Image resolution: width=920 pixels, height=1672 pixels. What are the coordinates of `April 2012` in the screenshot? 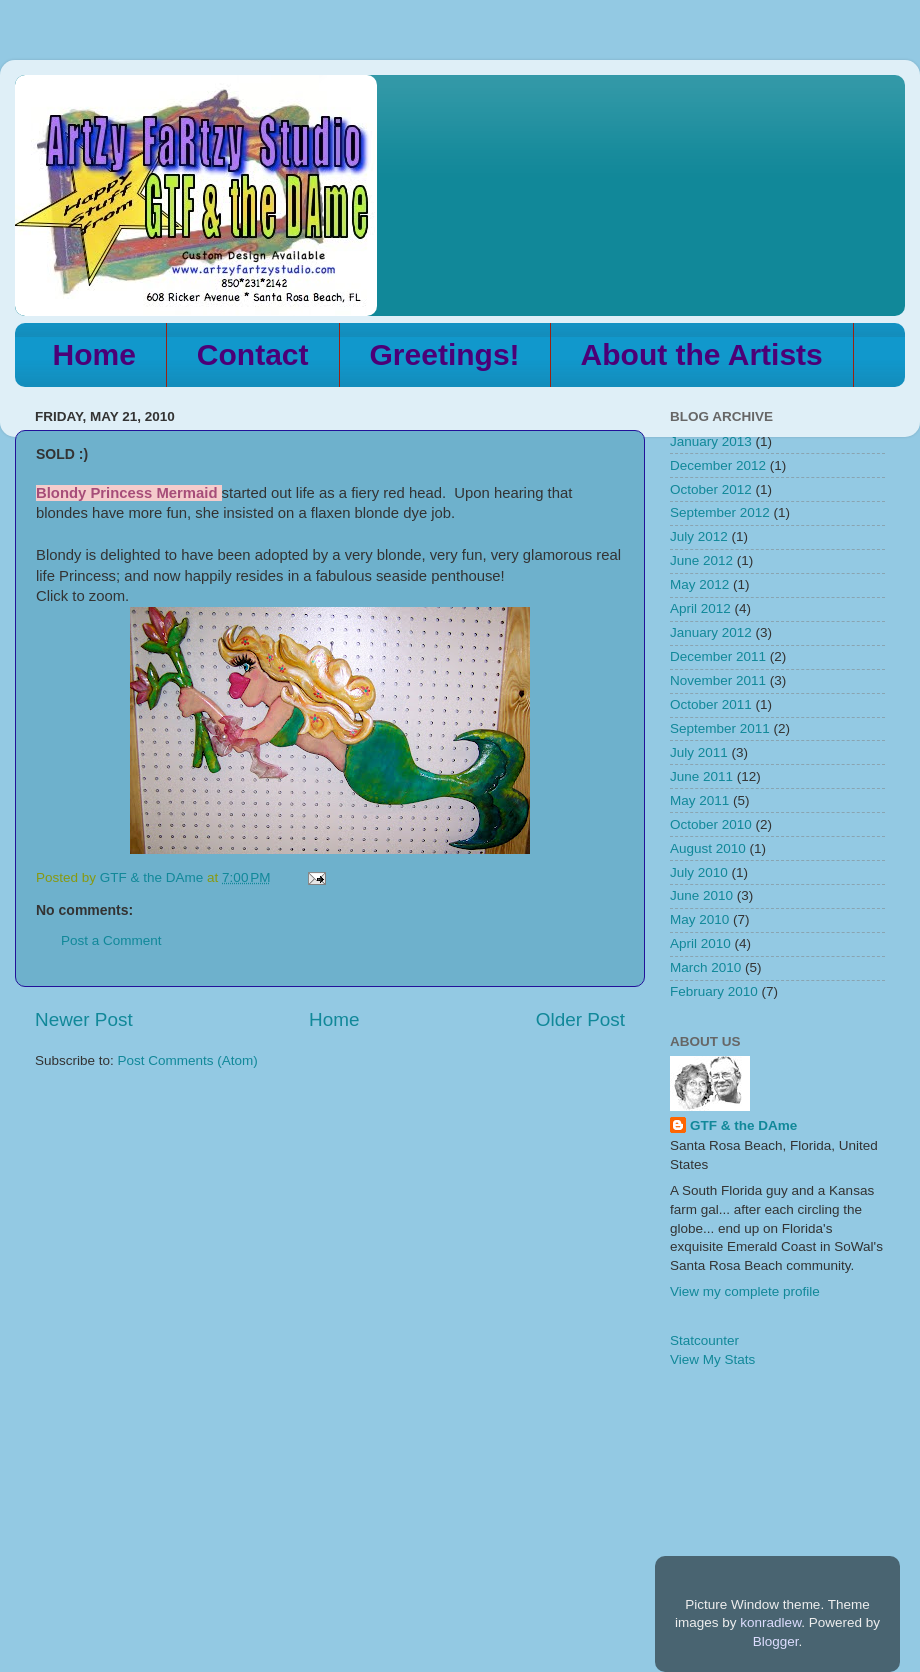 It's located at (700, 608).